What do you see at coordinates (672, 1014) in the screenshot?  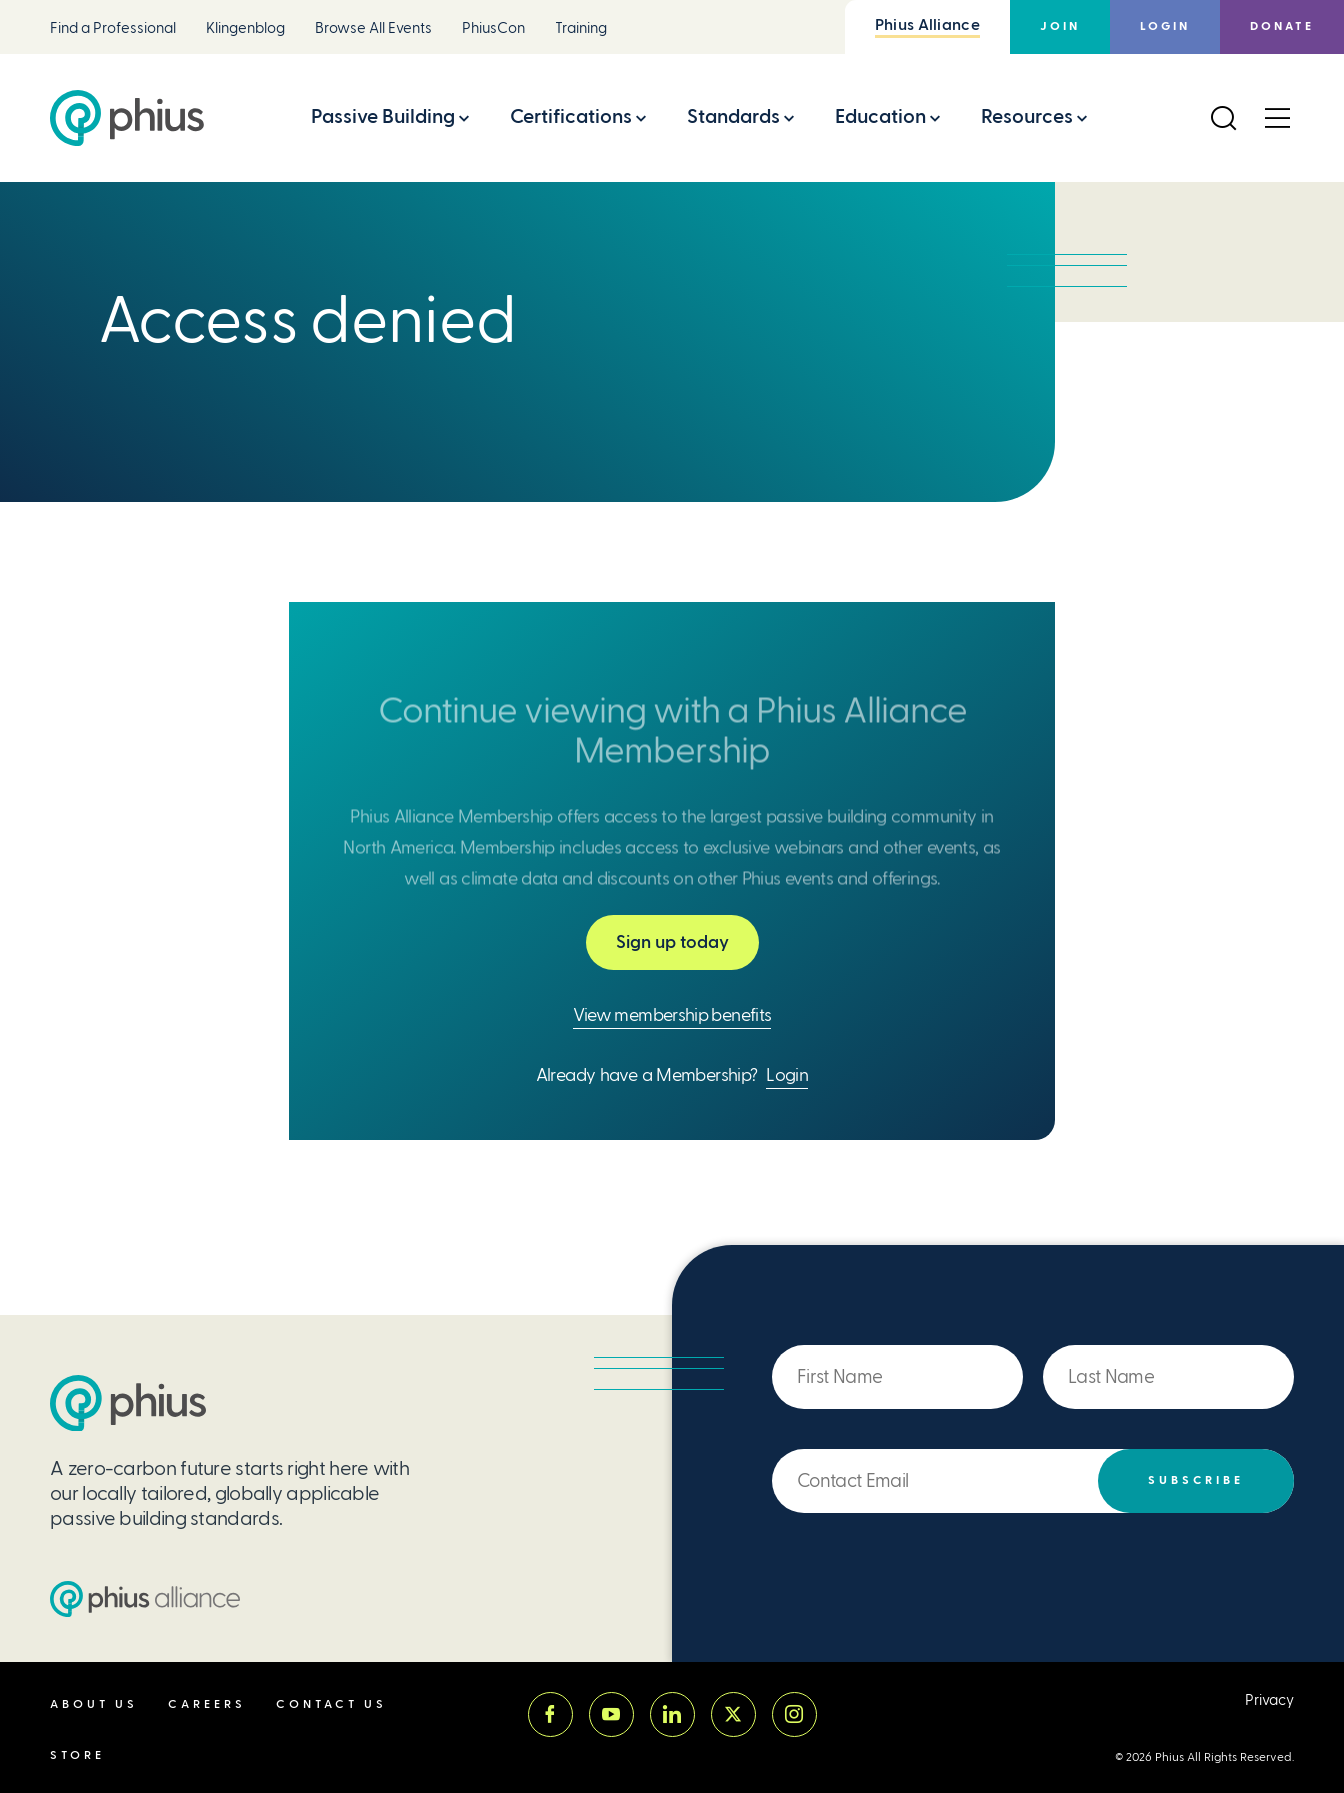 I see `View membership benefits` at bounding box center [672, 1014].